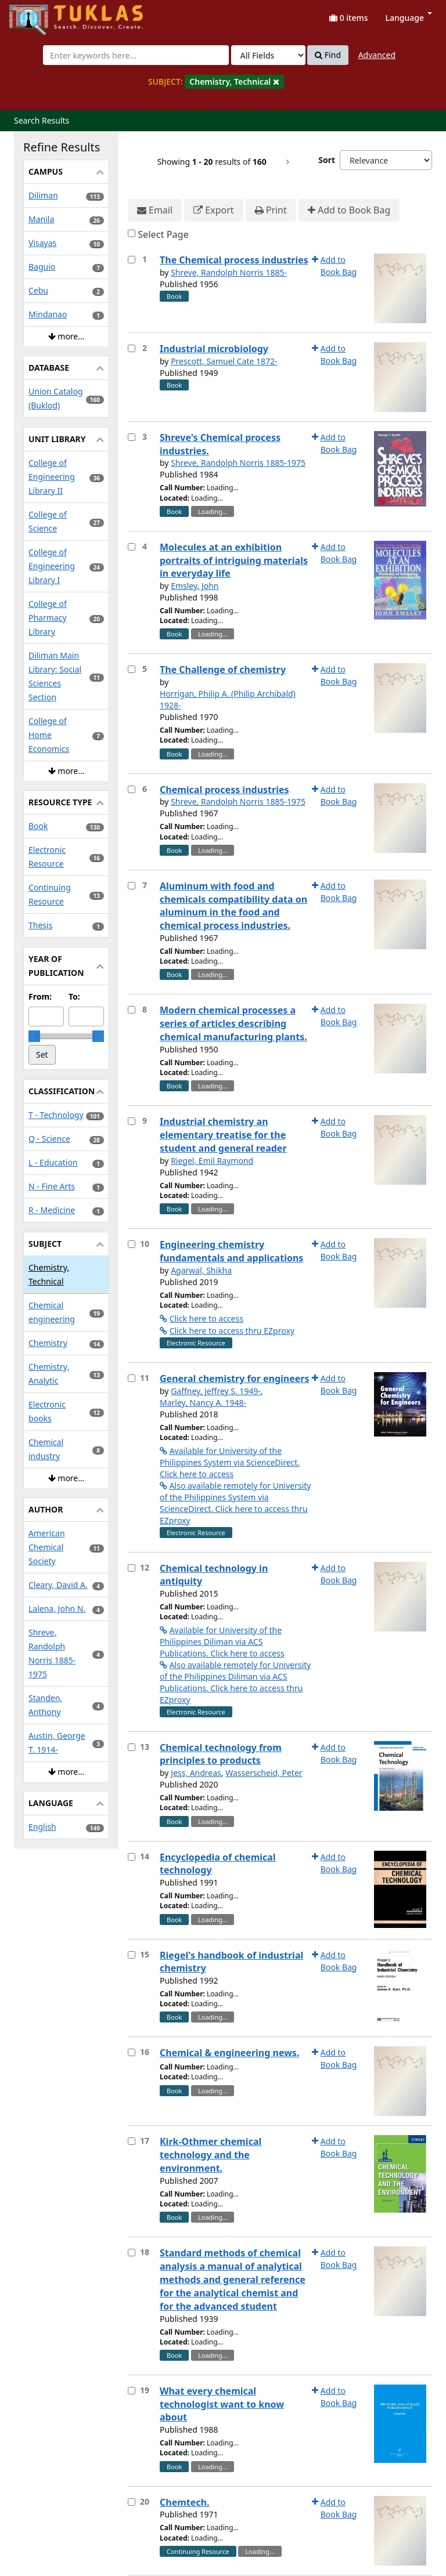  I want to click on Riegel's handbook of industrial chemistry, so click(231, 1962).